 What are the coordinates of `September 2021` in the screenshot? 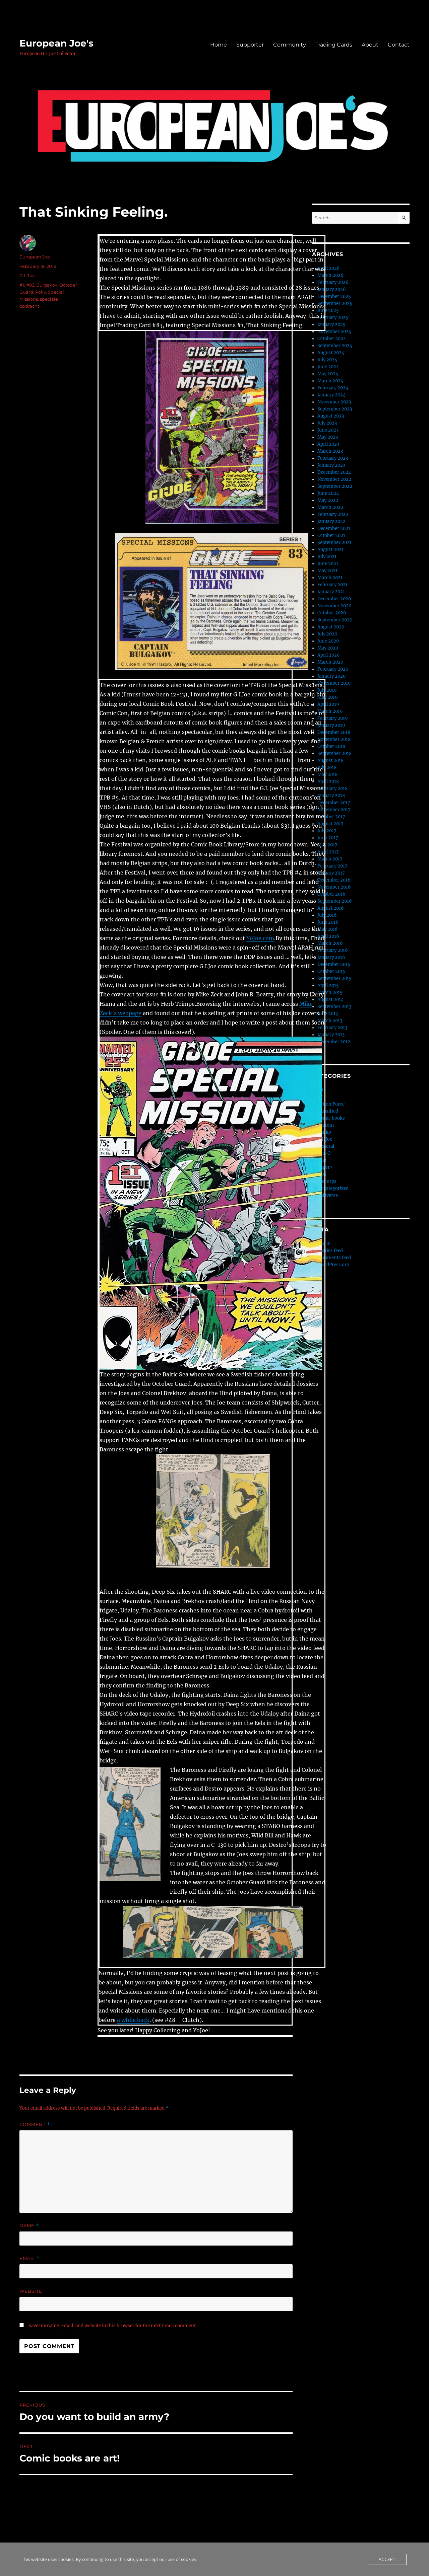 It's located at (334, 542).